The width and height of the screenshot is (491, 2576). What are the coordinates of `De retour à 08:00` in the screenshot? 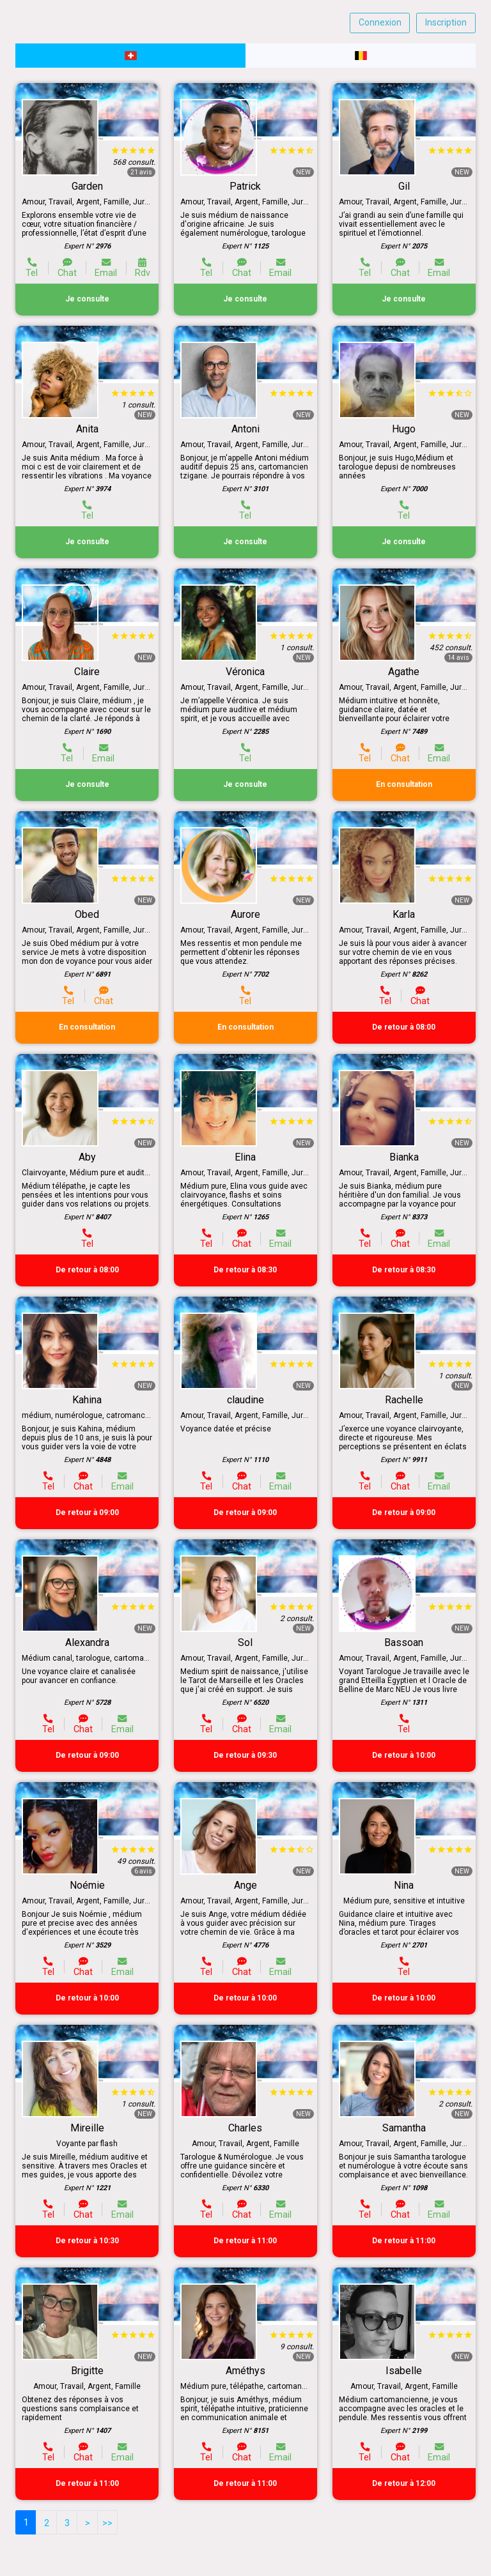 It's located at (403, 1027).